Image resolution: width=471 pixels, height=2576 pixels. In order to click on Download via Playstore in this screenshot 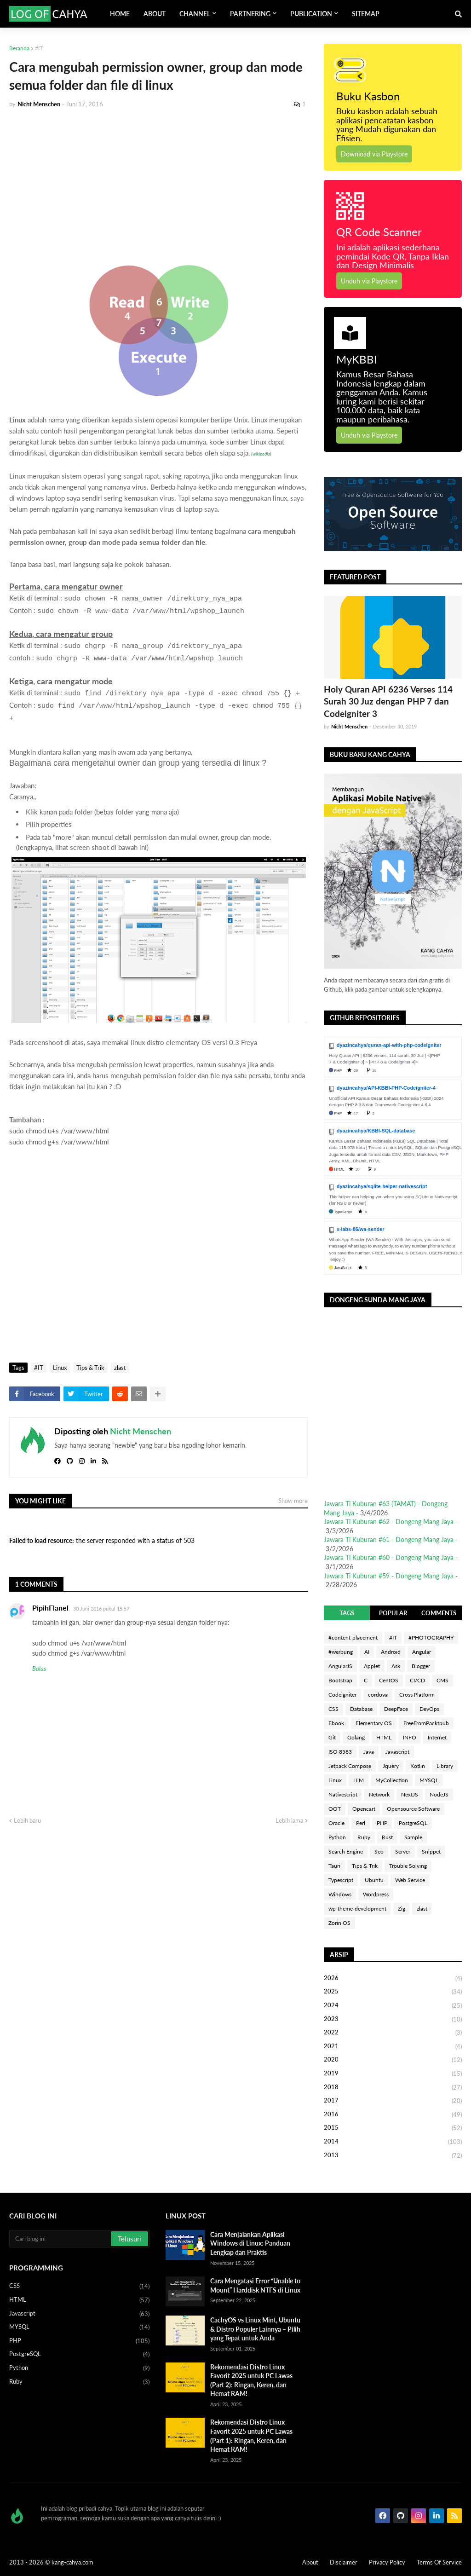, I will do `click(374, 154)`.